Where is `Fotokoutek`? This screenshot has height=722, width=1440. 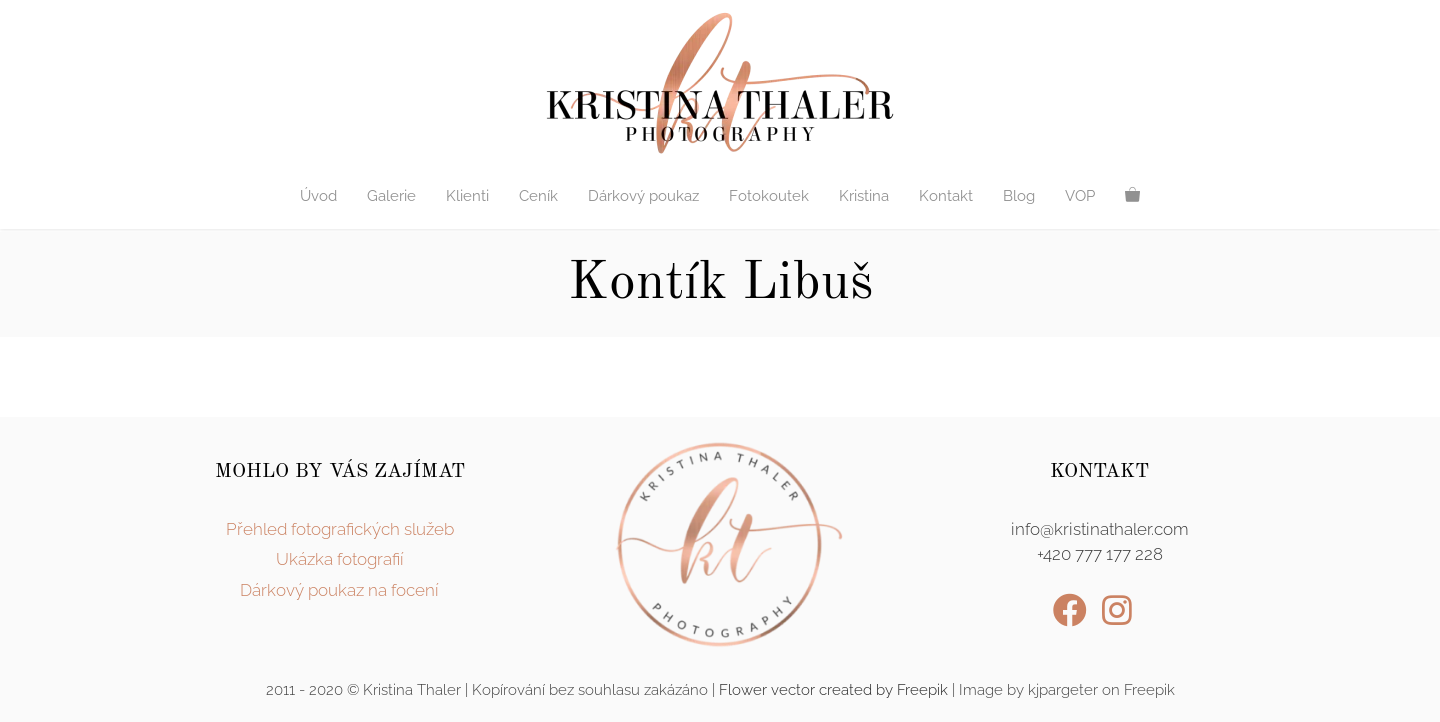 Fotokoutek is located at coordinates (769, 196).